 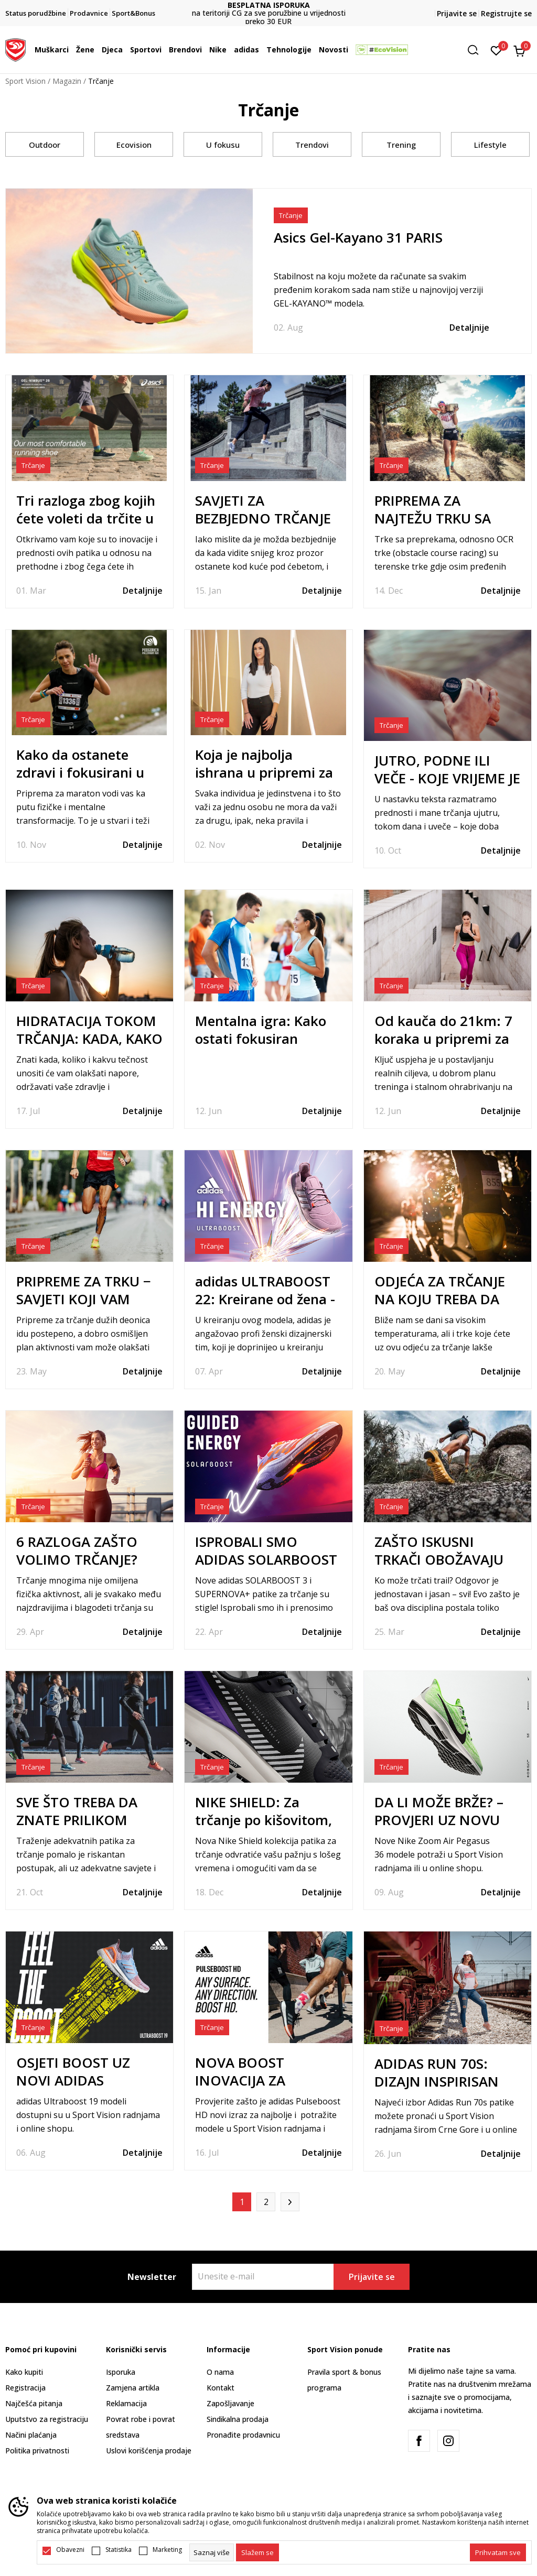 I want to click on Načini plaćanja, so click(x=31, y=2435).